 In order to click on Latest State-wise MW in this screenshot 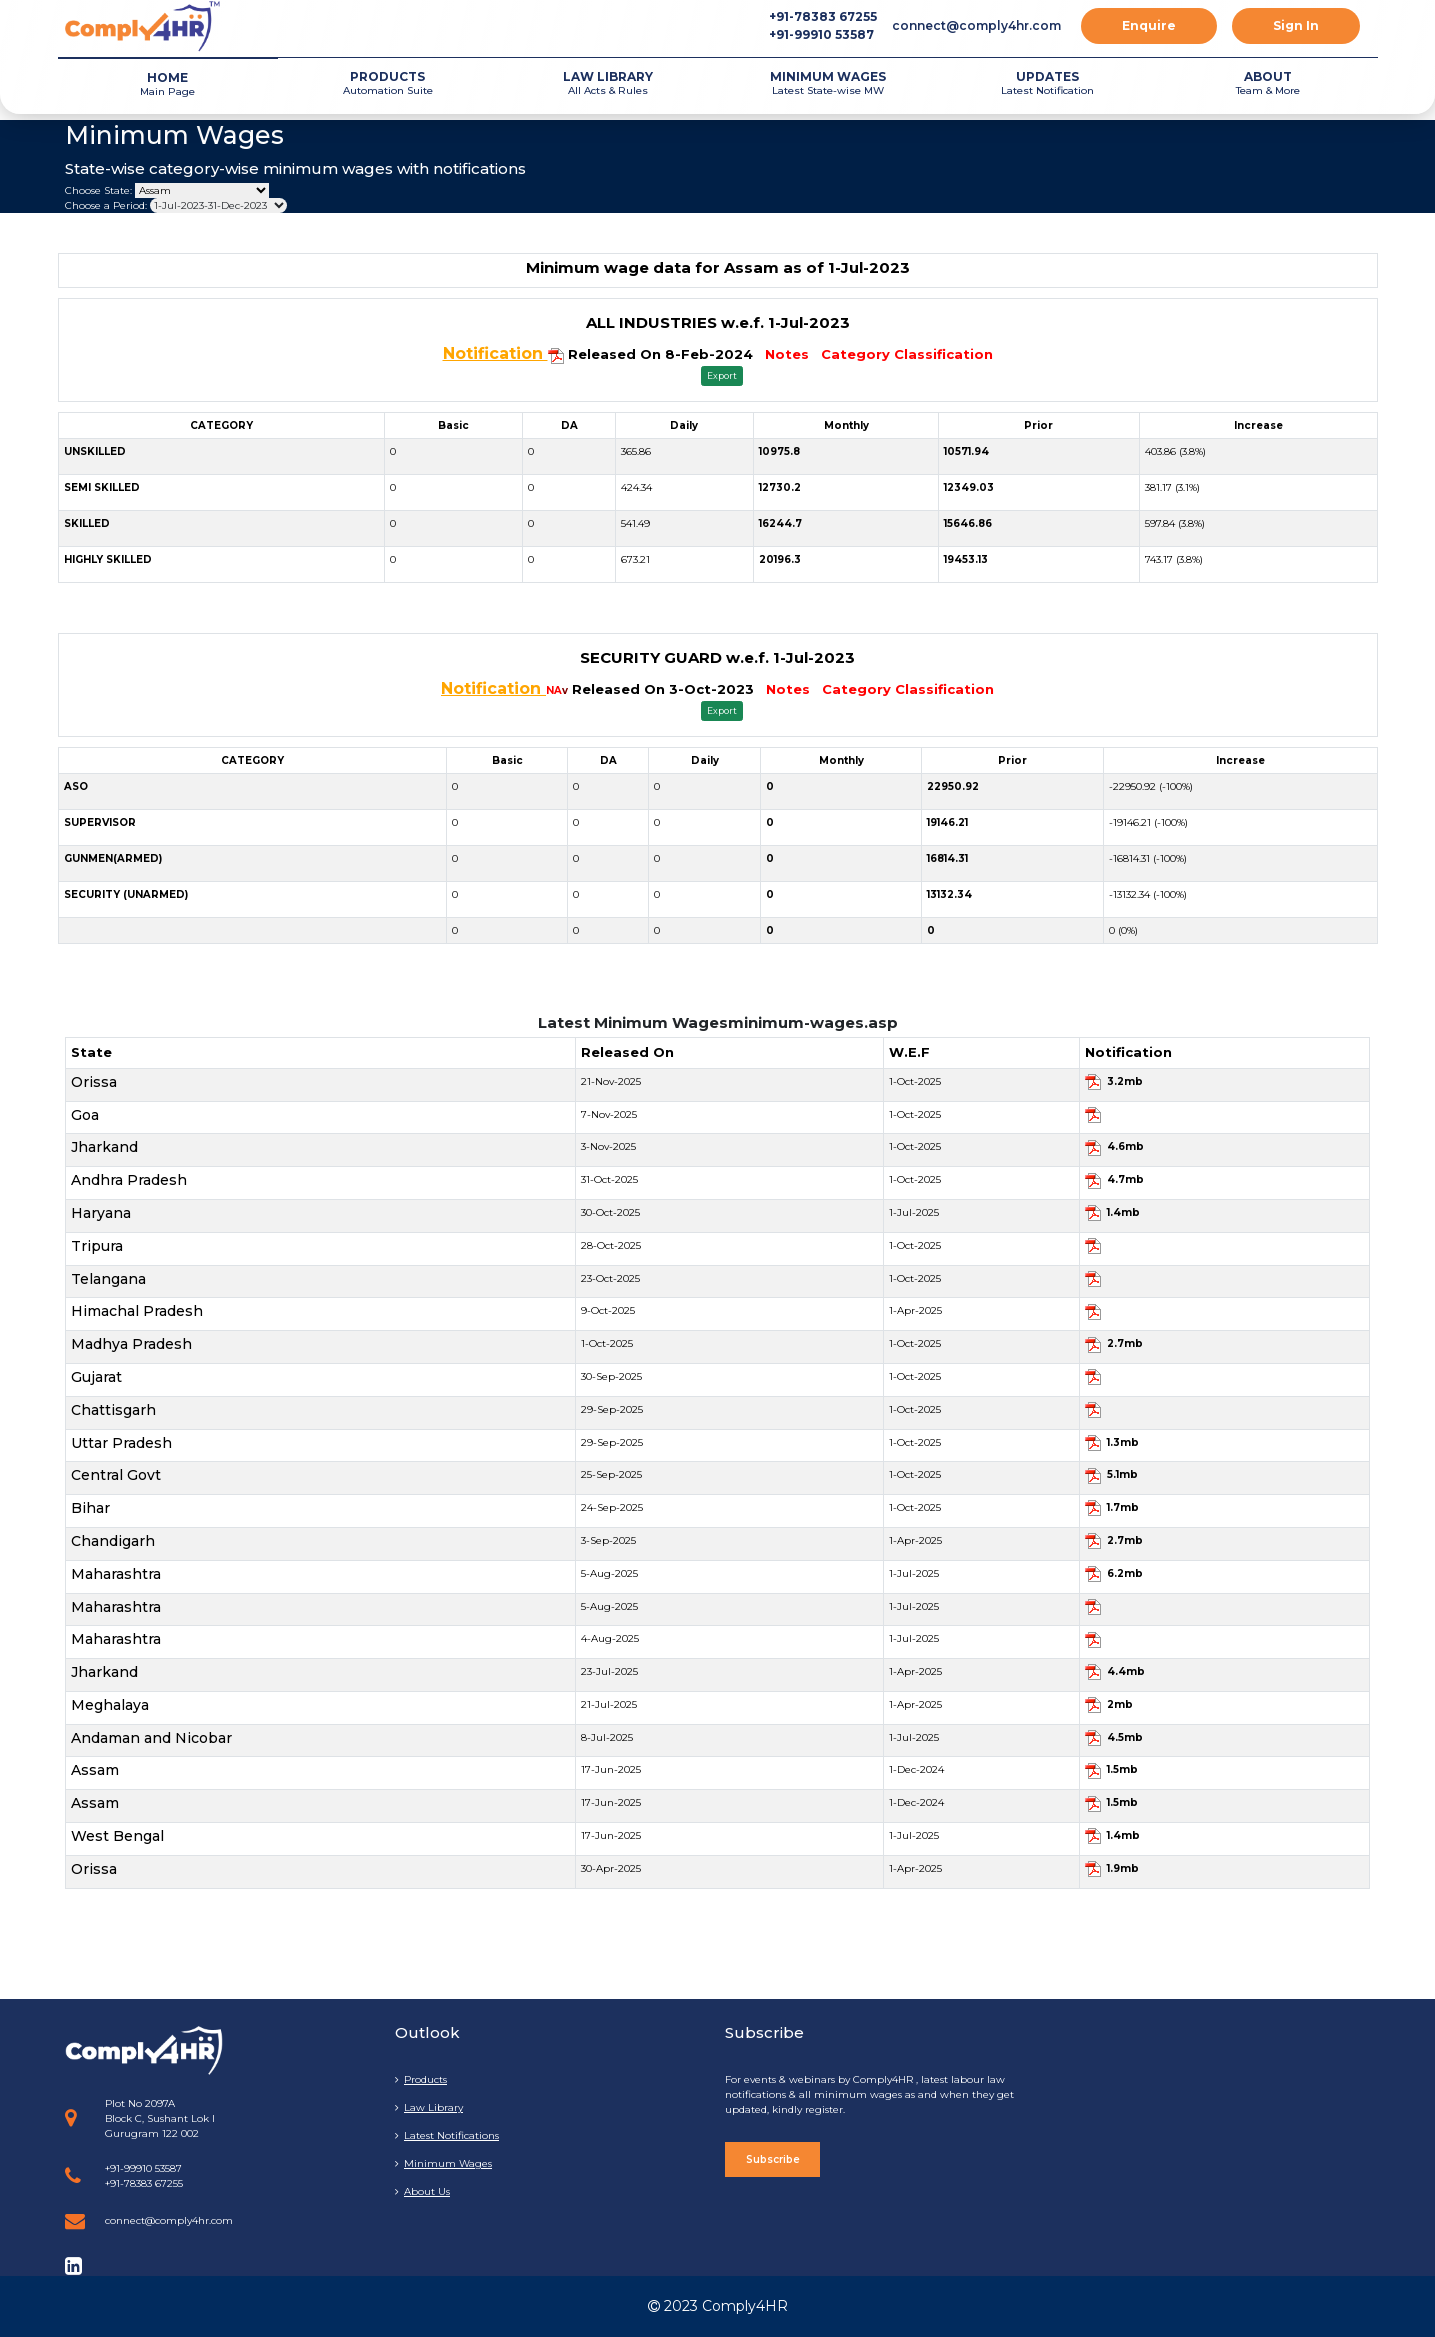, I will do `click(828, 82)`.